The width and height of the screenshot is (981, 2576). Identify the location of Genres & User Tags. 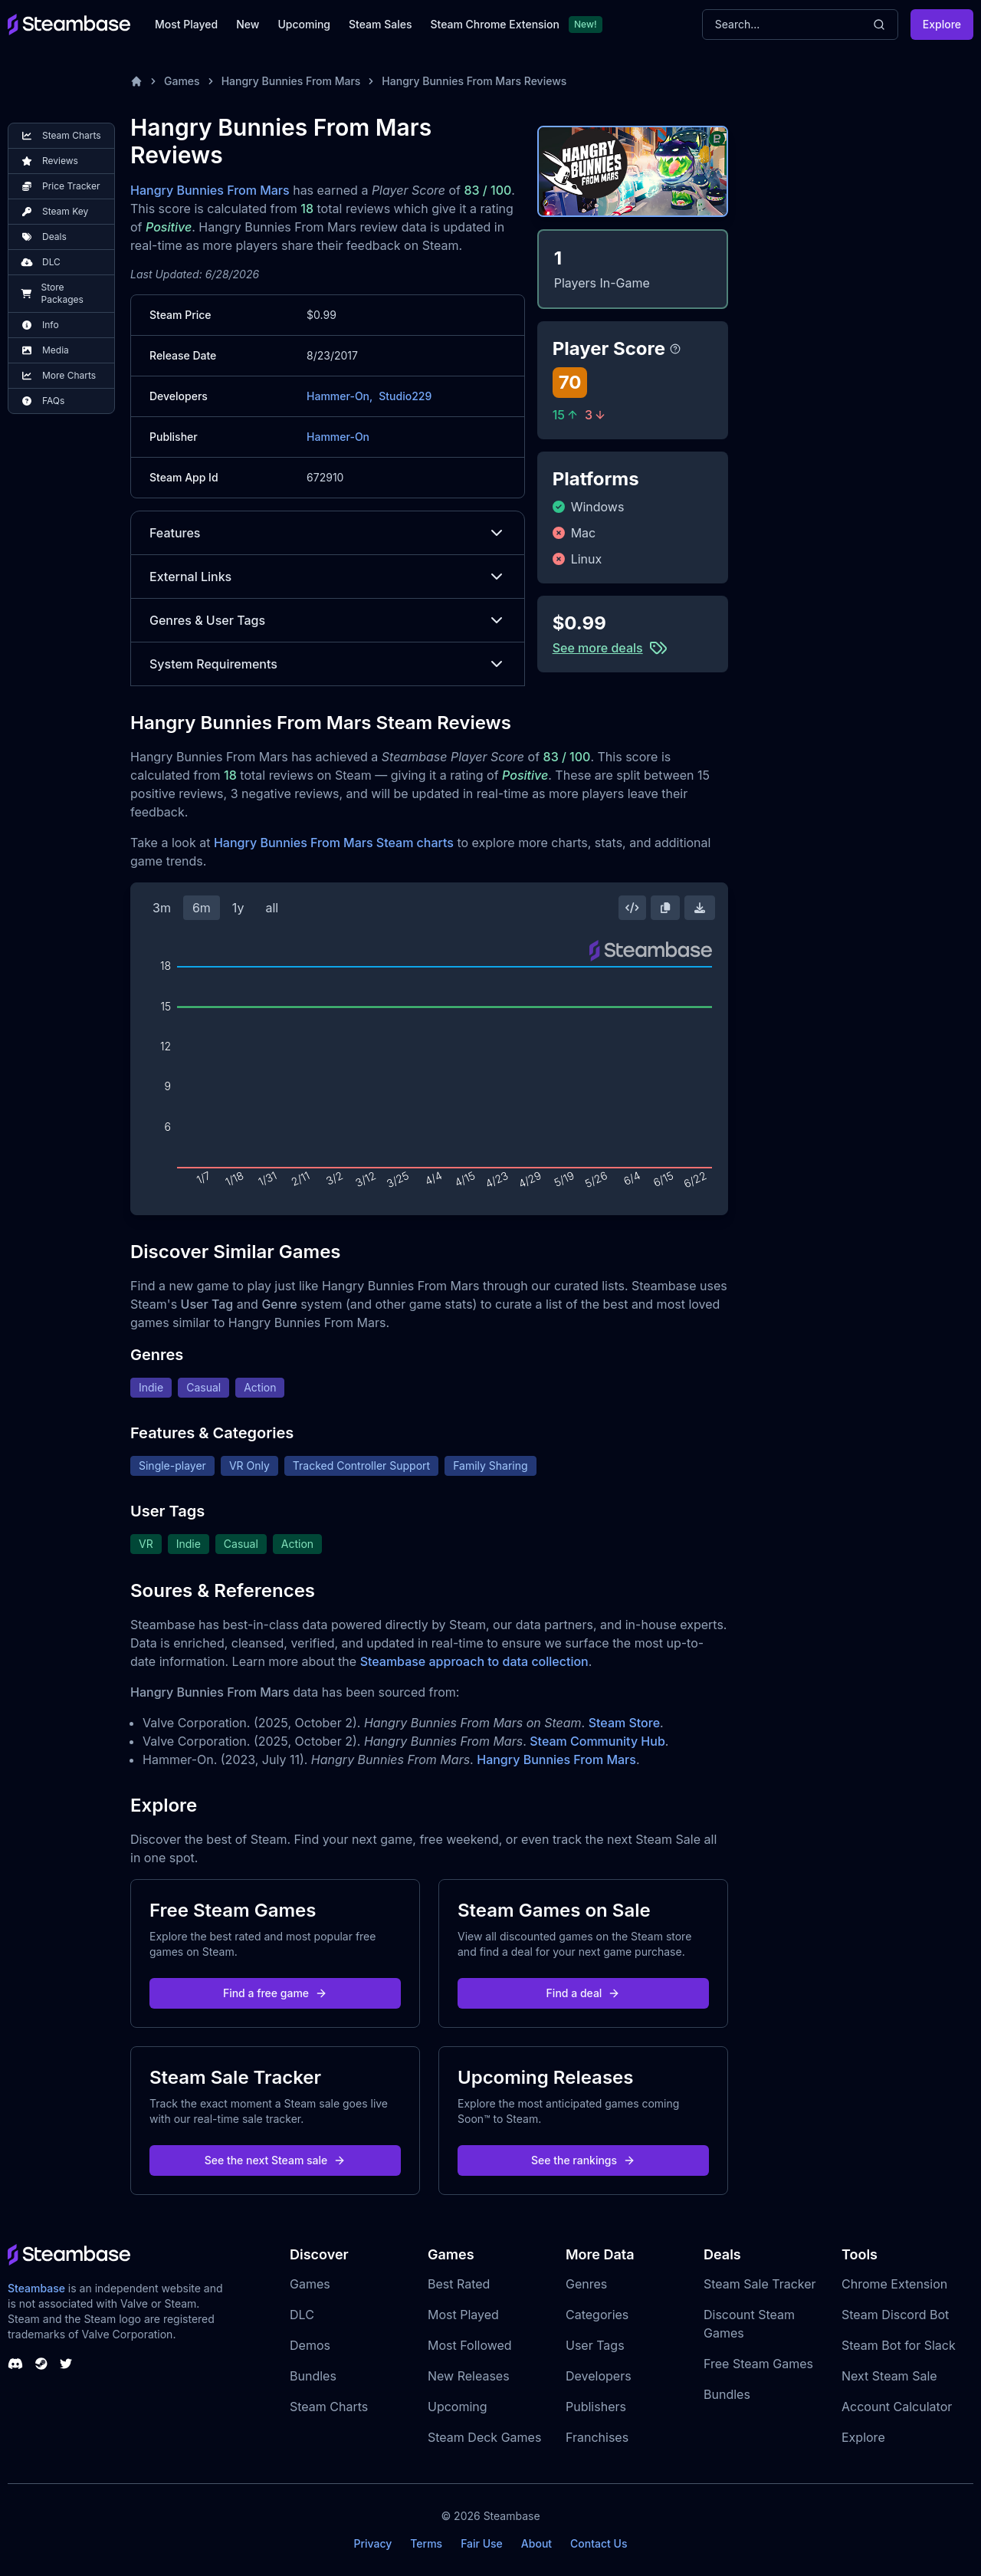
(327, 620).